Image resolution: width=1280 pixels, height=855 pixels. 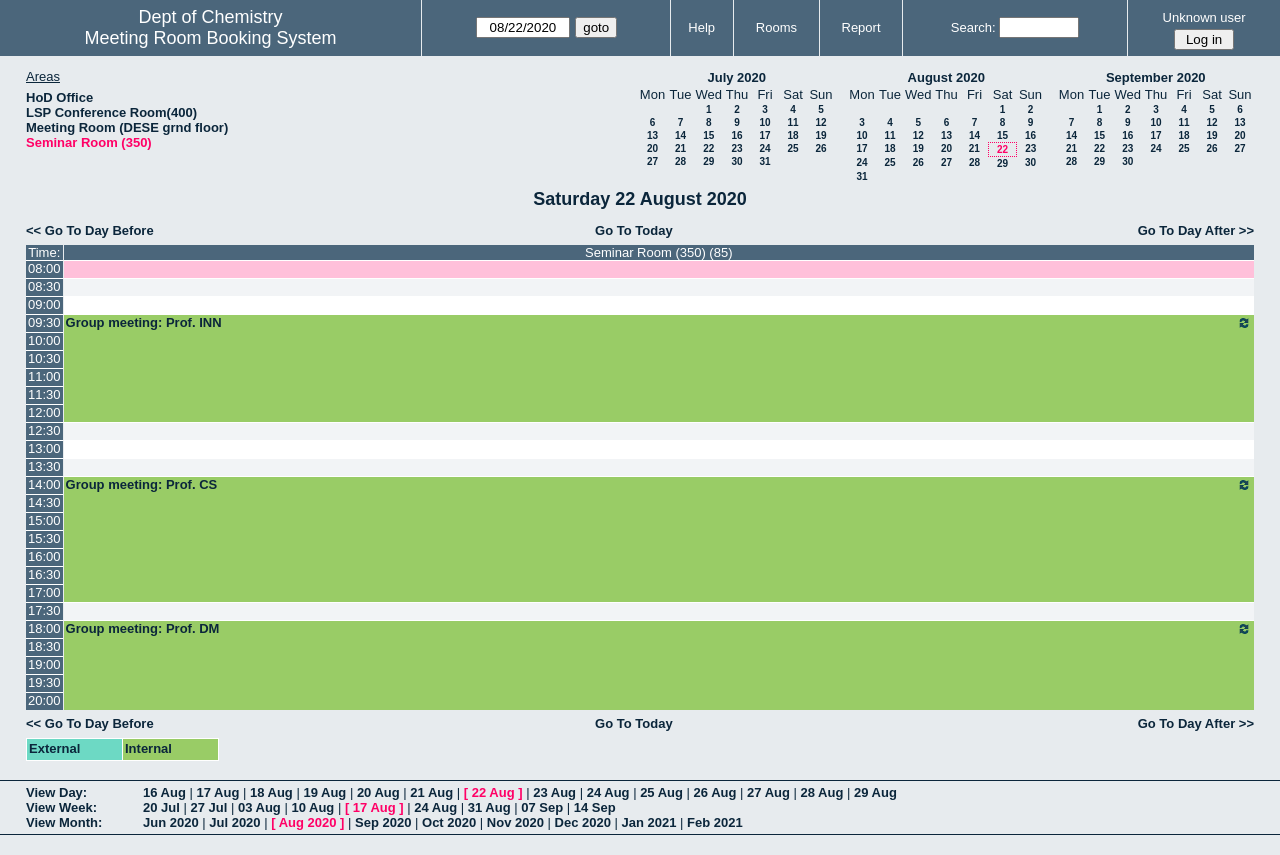 What do you see at coordinates (164, 792) in the screenshot?
I see `16 Aug` at bounding box center [164, 792].